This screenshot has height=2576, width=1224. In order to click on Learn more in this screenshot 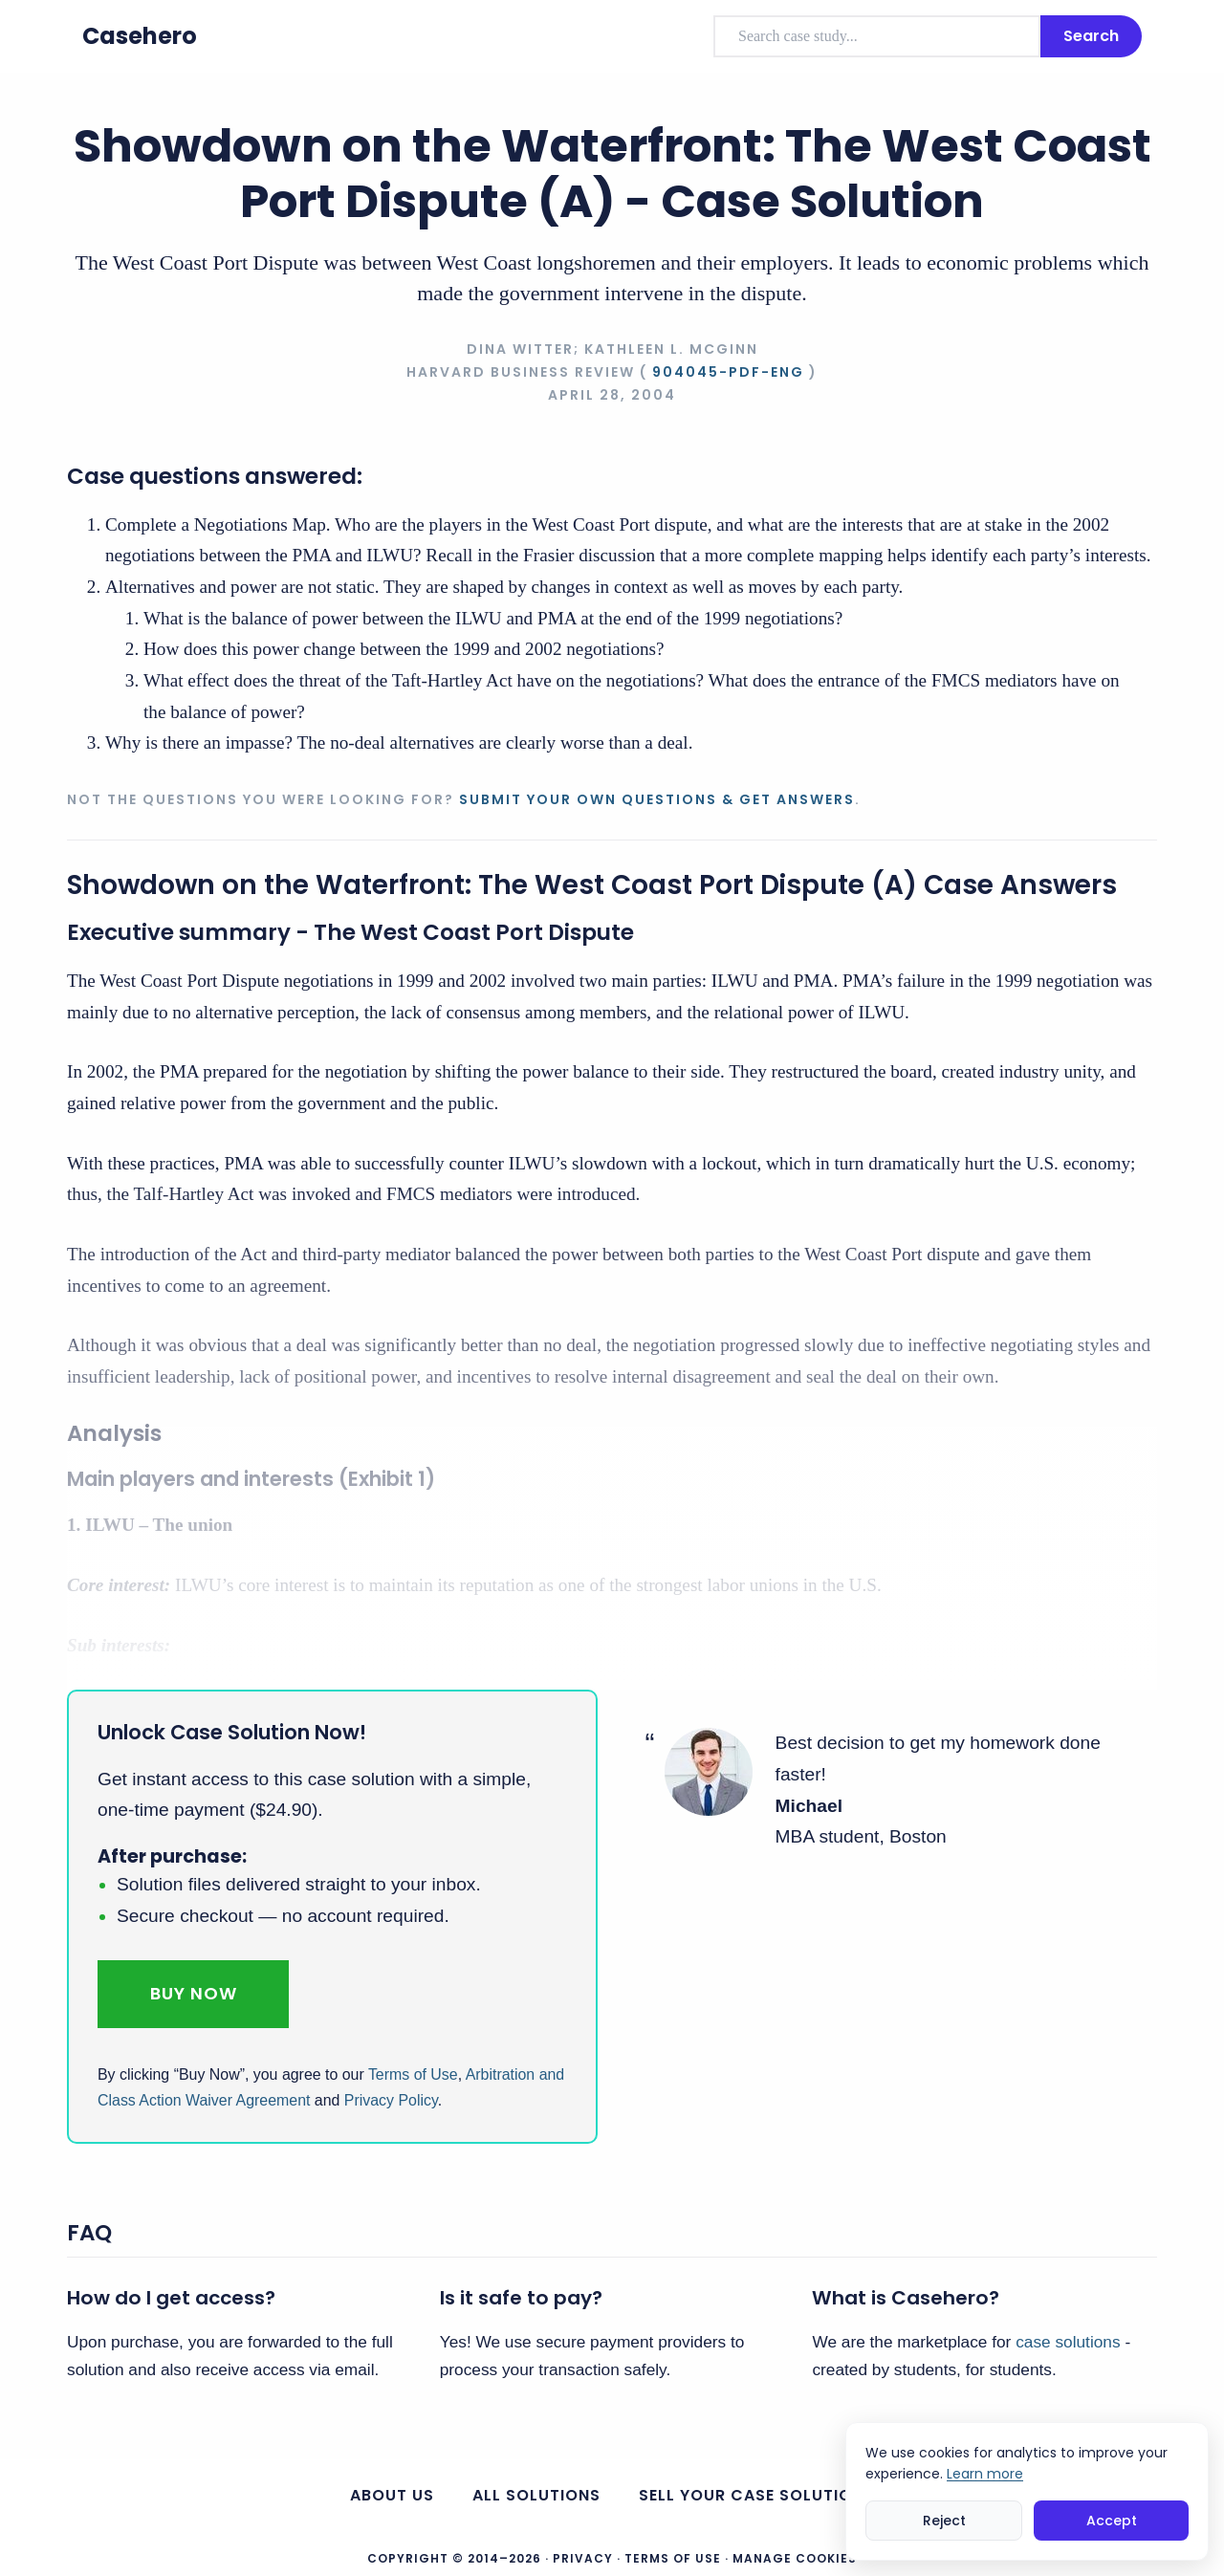, I will do `click(985, 2473)`.